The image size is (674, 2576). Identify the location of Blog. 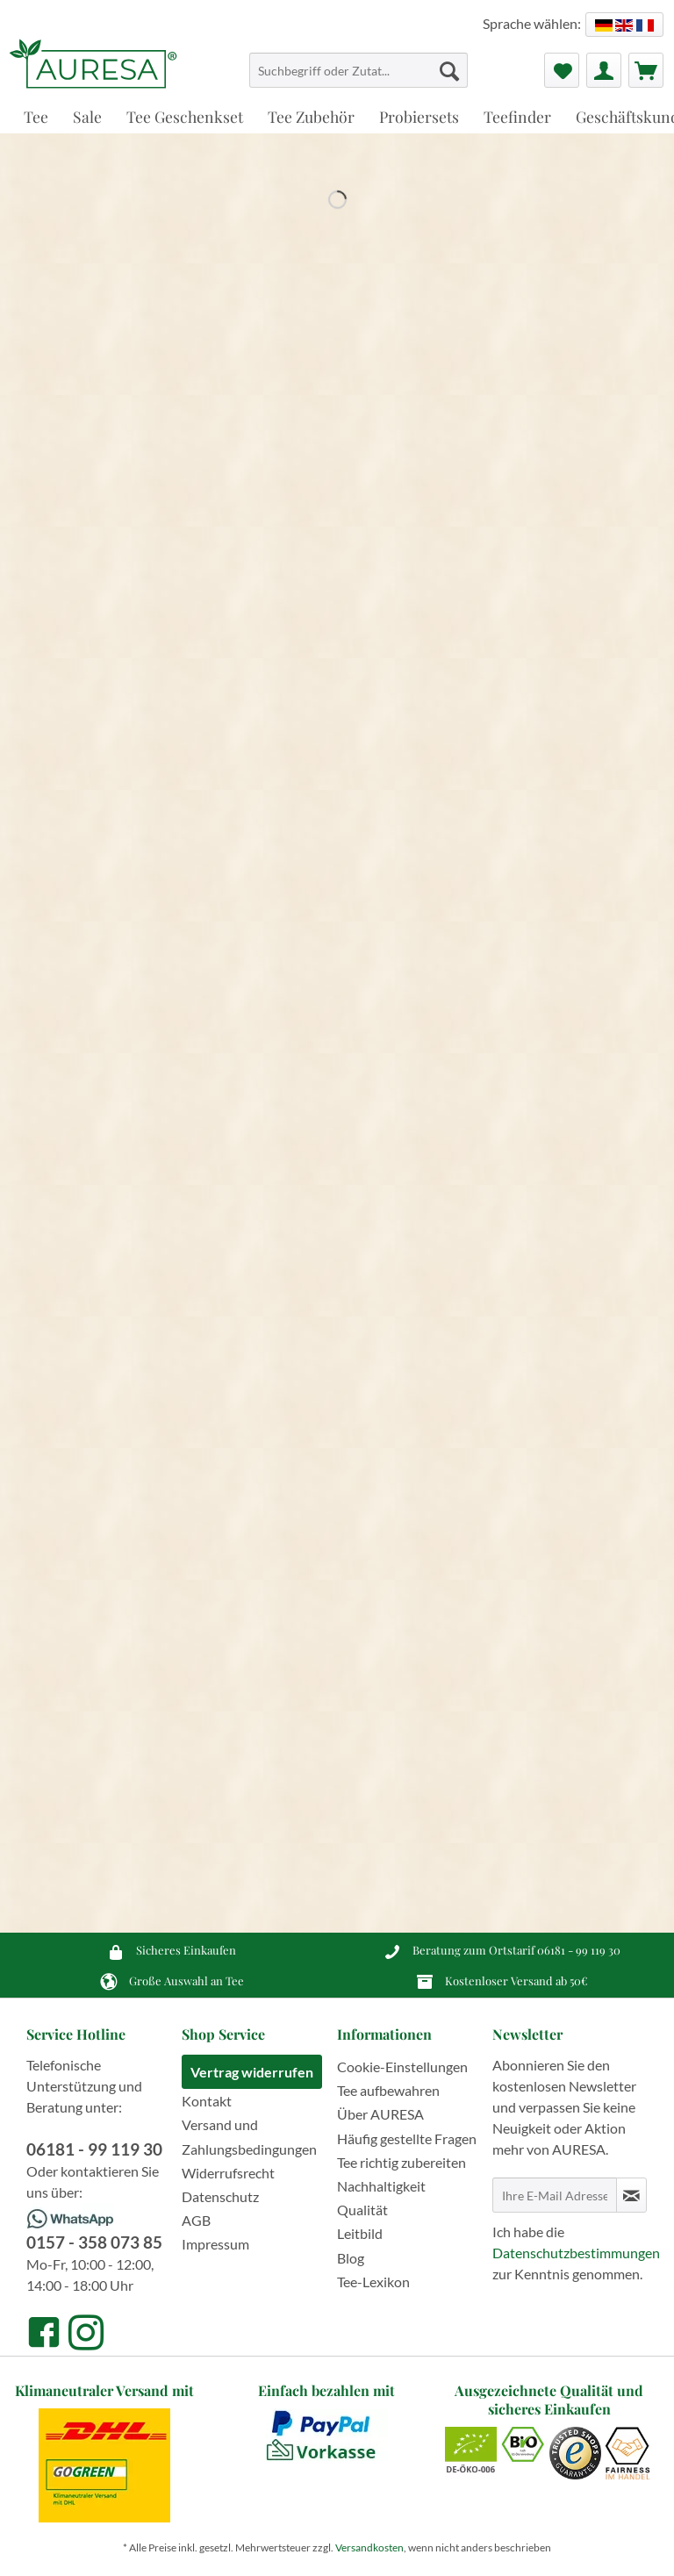
(350, 2258).